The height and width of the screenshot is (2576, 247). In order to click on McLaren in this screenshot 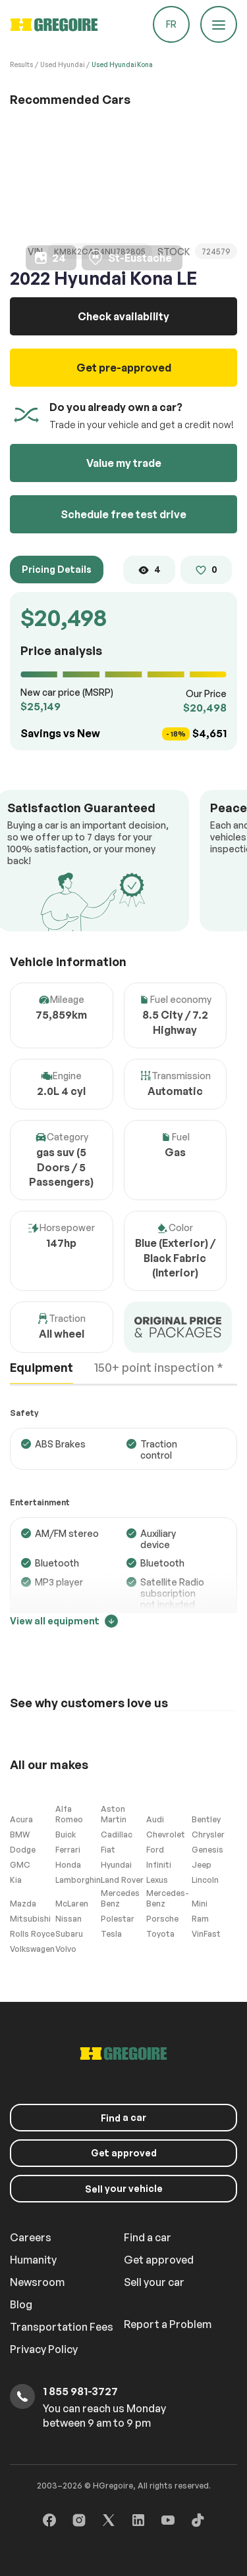, I will do `click(71, 1903)`.